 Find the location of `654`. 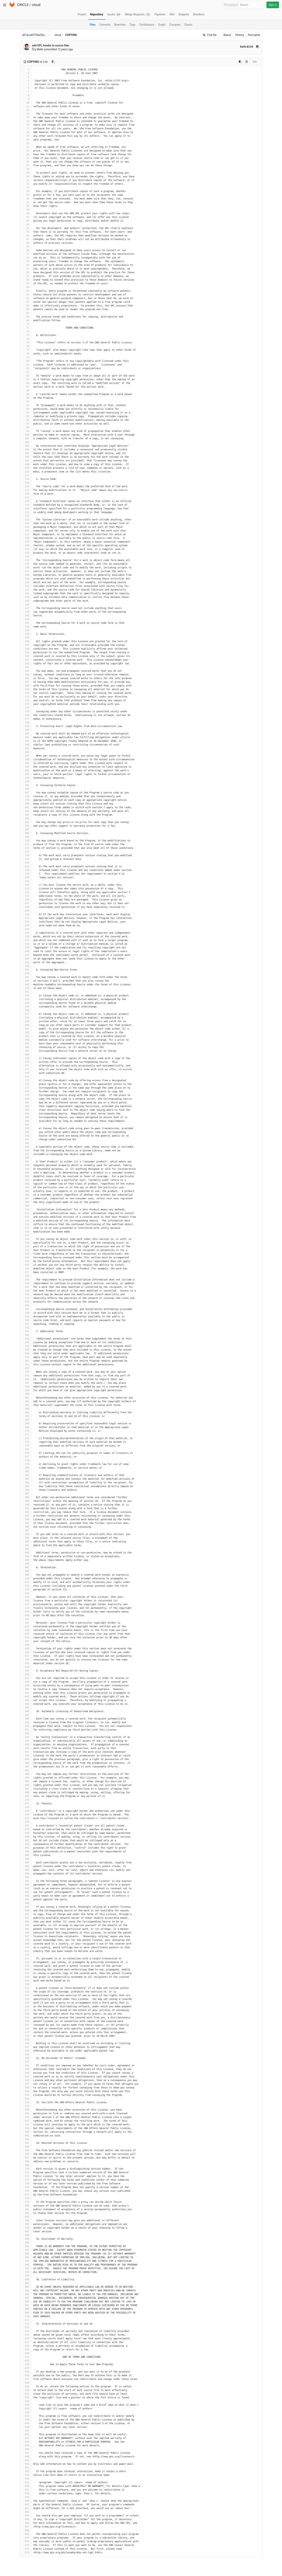

654 is located at coordinates (25, 2478).